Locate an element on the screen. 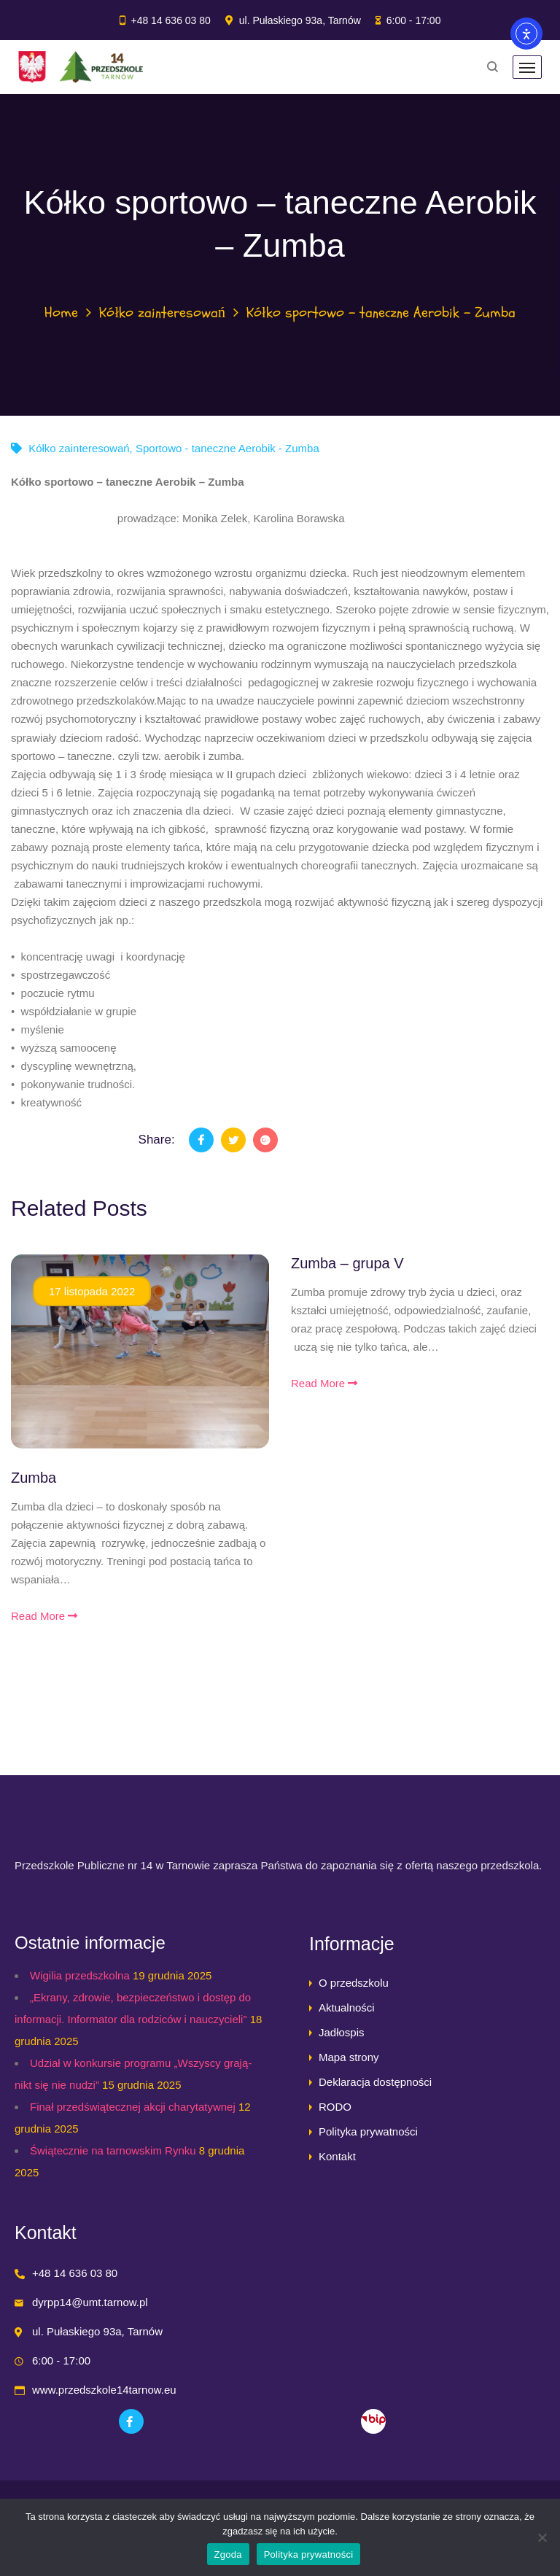  Zumba – grupa V is located at coordinates (347, 1263).